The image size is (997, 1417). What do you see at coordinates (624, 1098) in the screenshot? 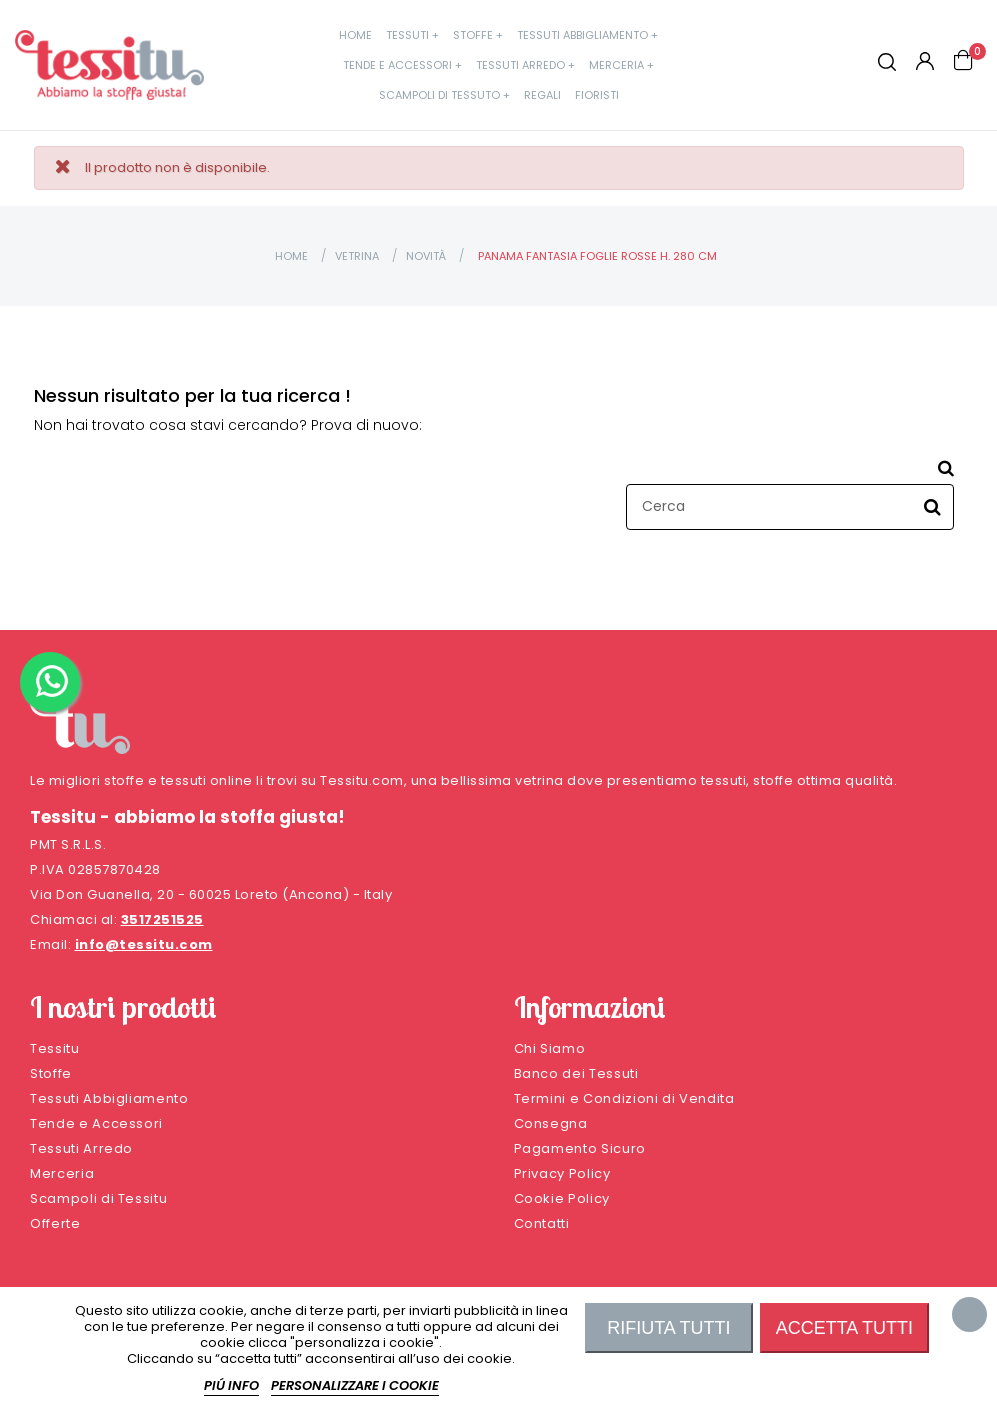
I see `Termini e Condizioni di Vendita` at bounding box center [624, 1098].